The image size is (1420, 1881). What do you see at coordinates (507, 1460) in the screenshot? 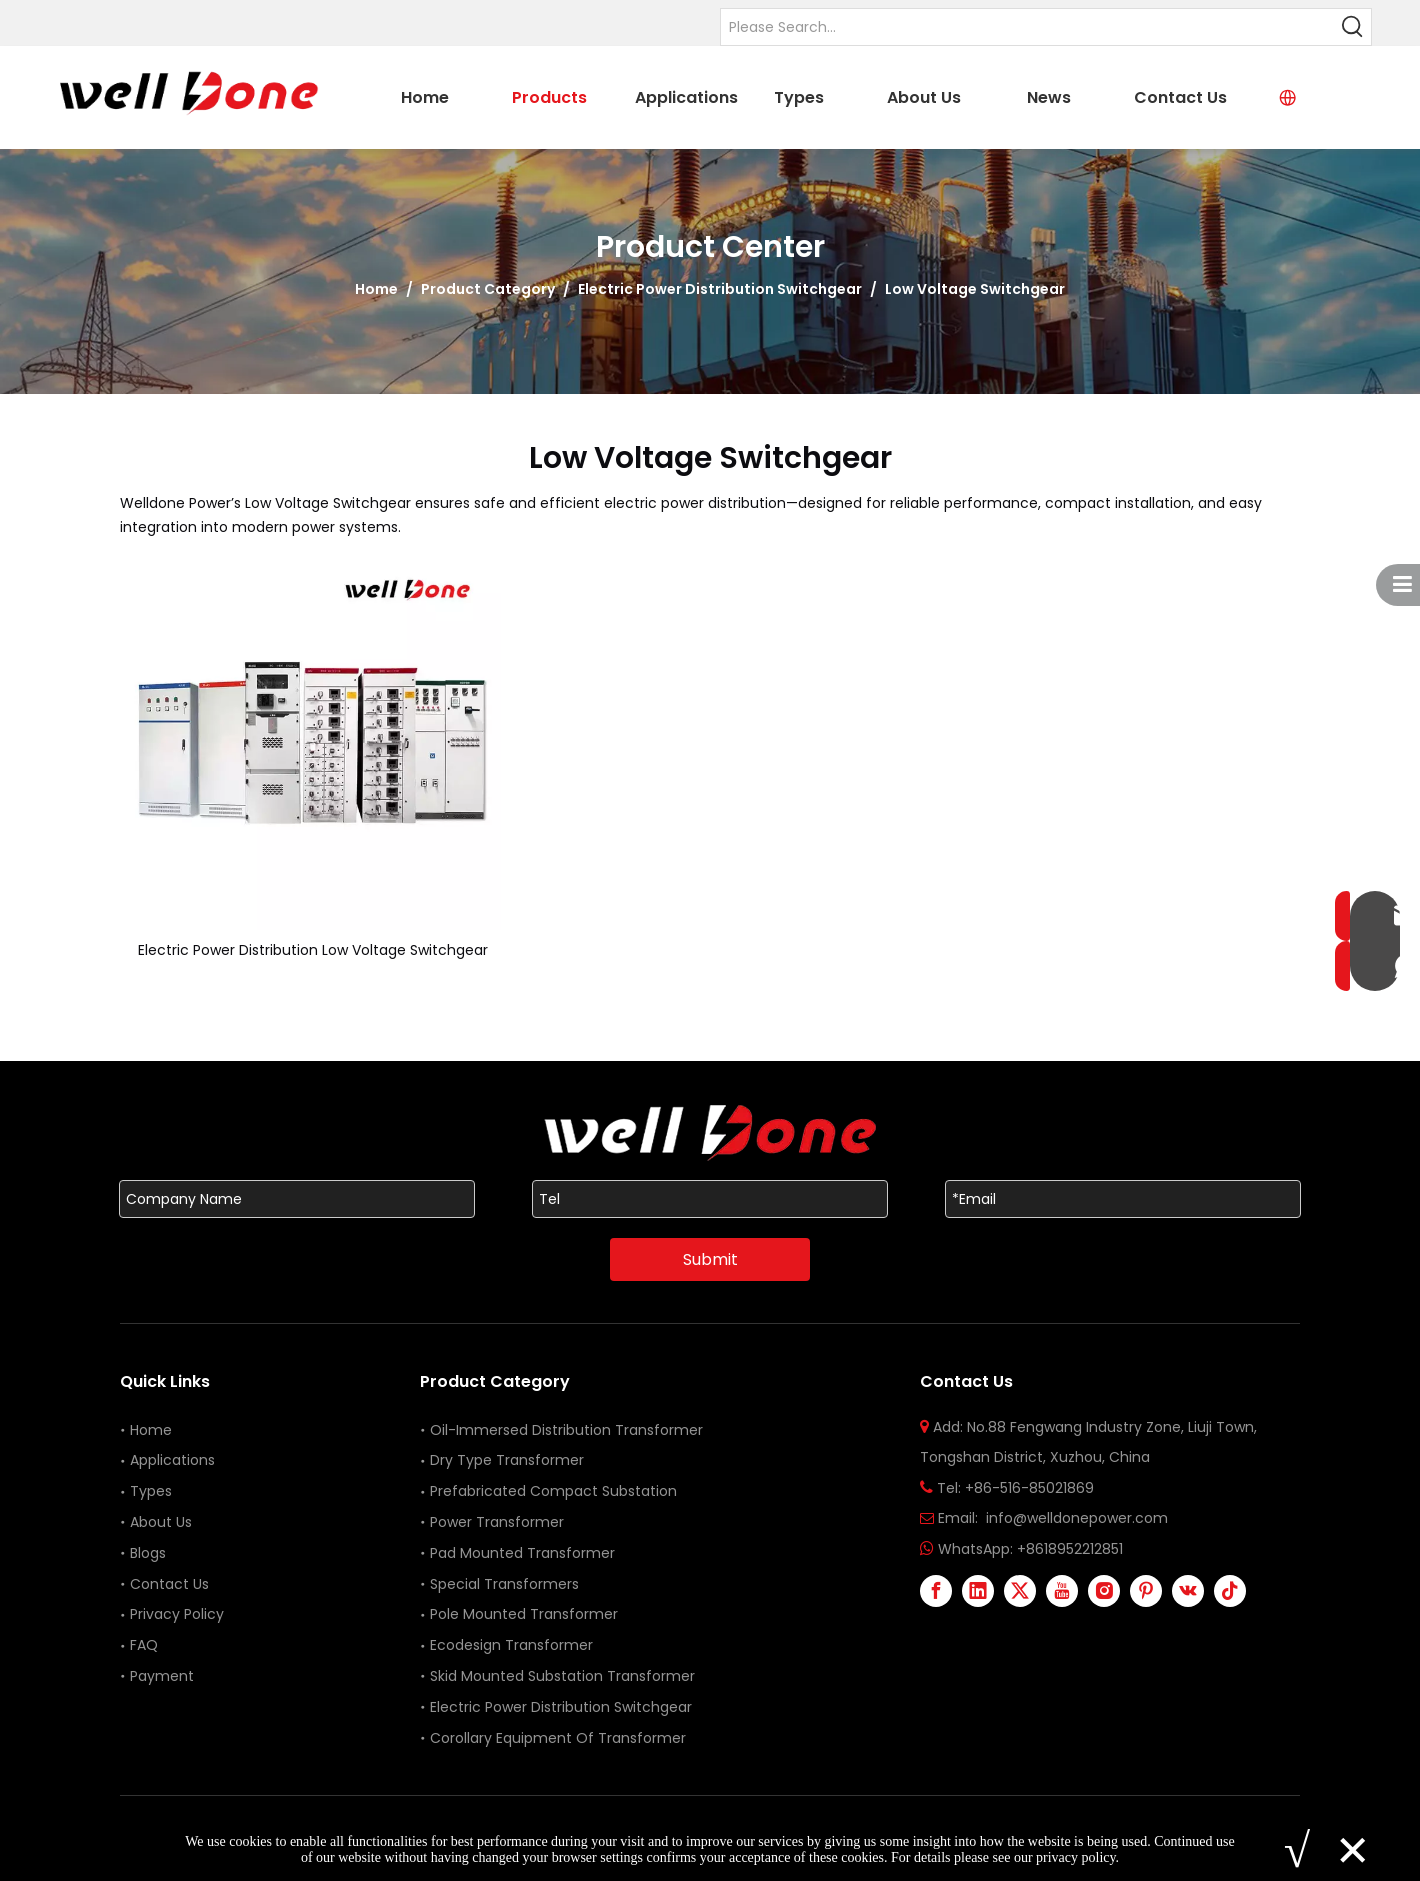
I see `Dry Type Transformer` at bounding box center [507, 1460].